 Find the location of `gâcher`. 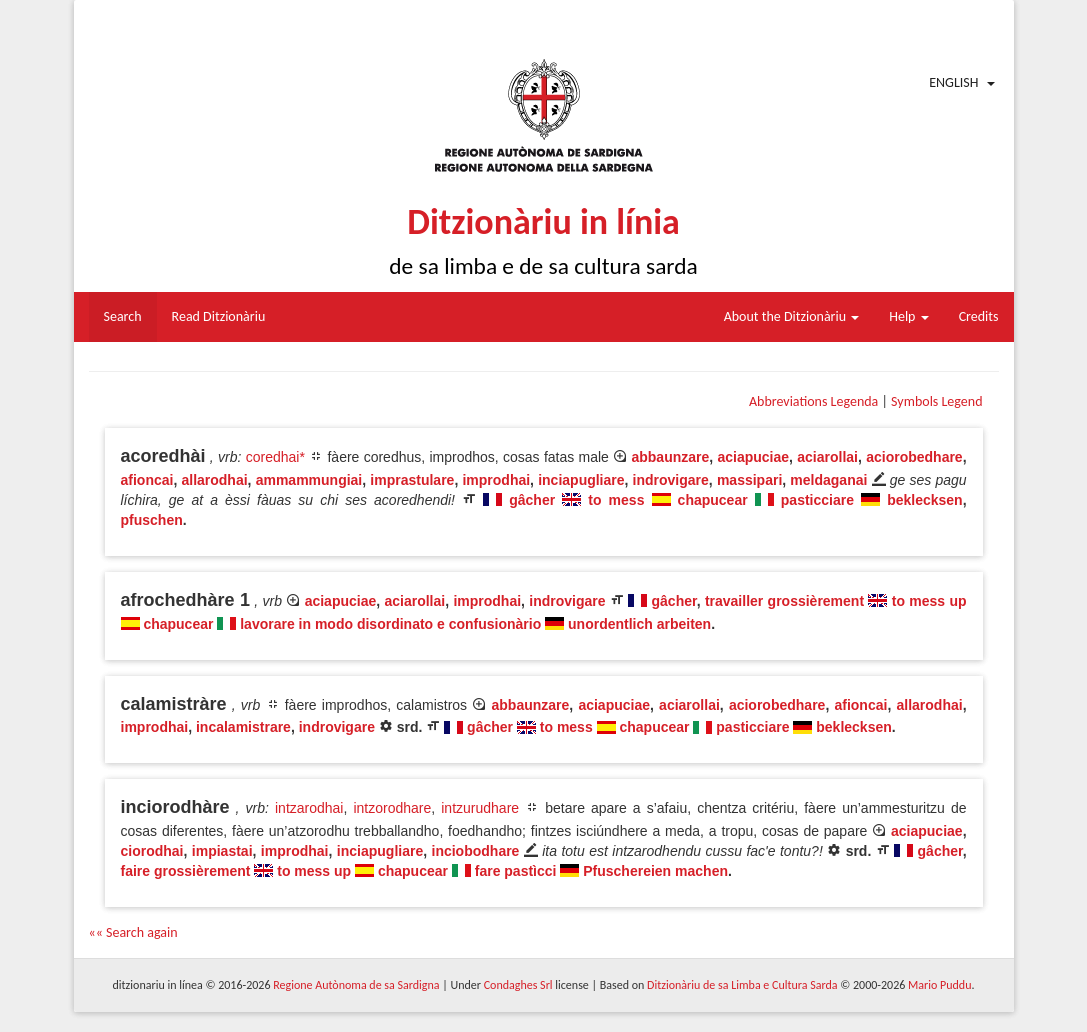

gâcher is located at coordinates (532, 500).